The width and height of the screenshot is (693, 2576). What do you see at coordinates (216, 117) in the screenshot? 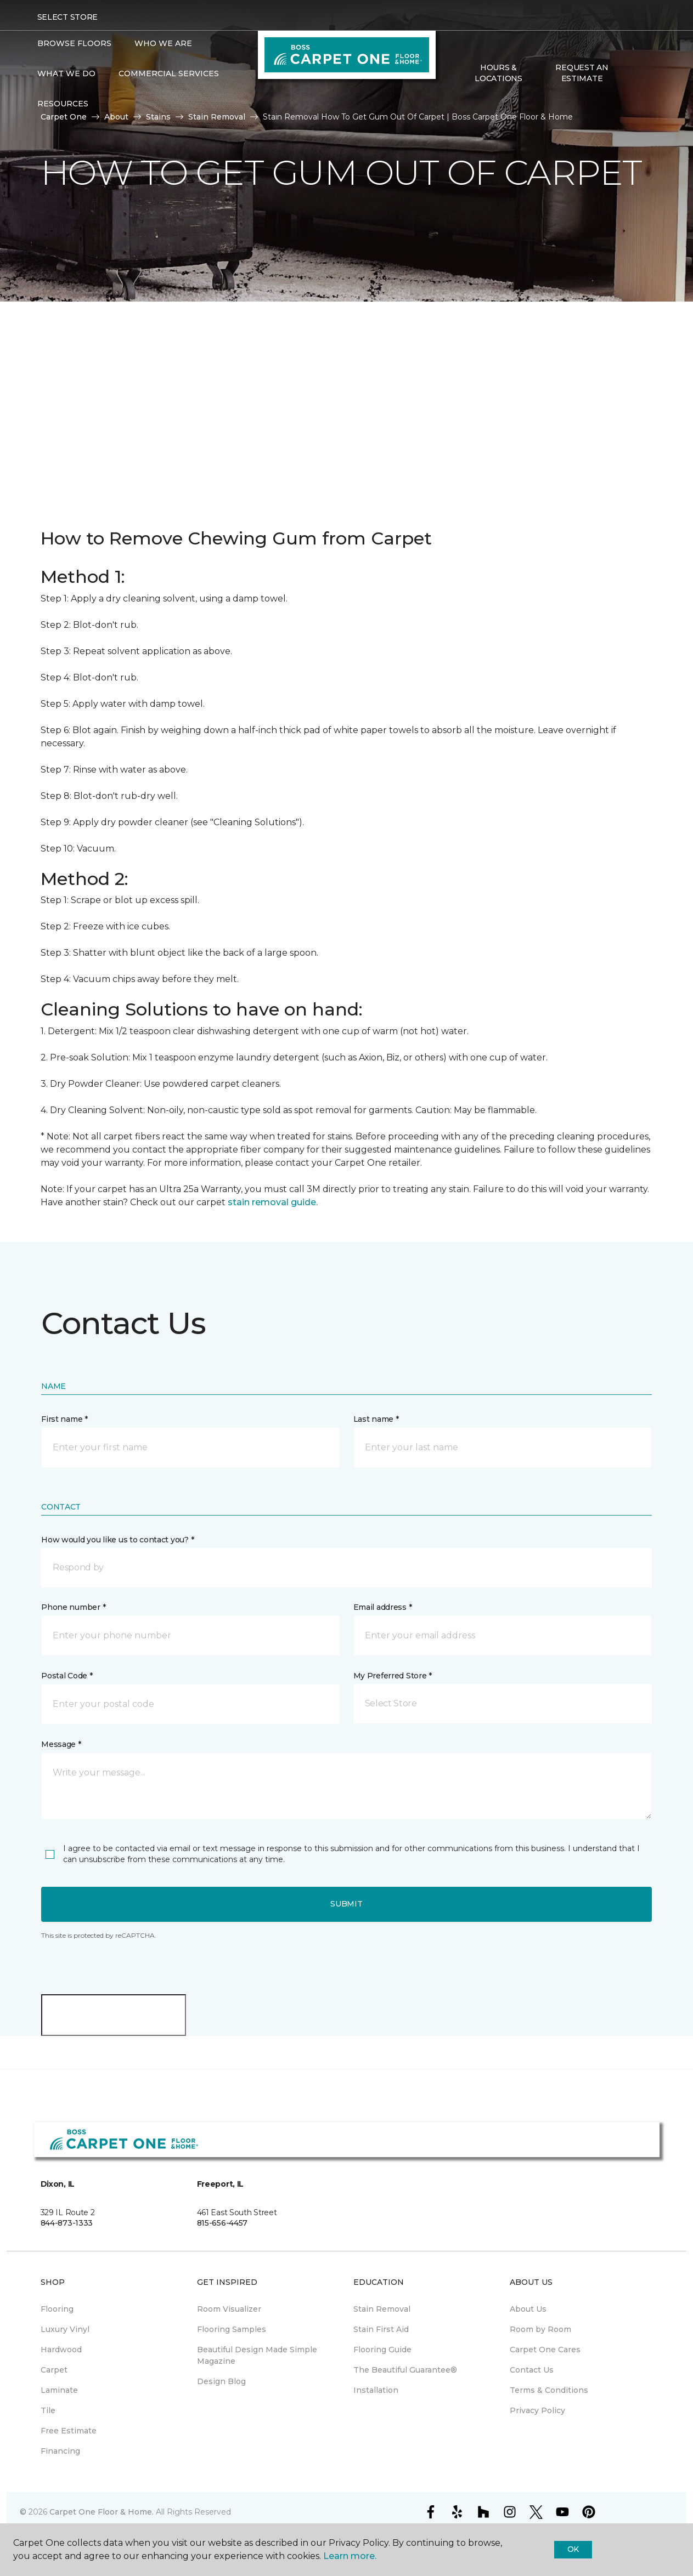
I see `Stain Removal` at bounding box center [216, 117].